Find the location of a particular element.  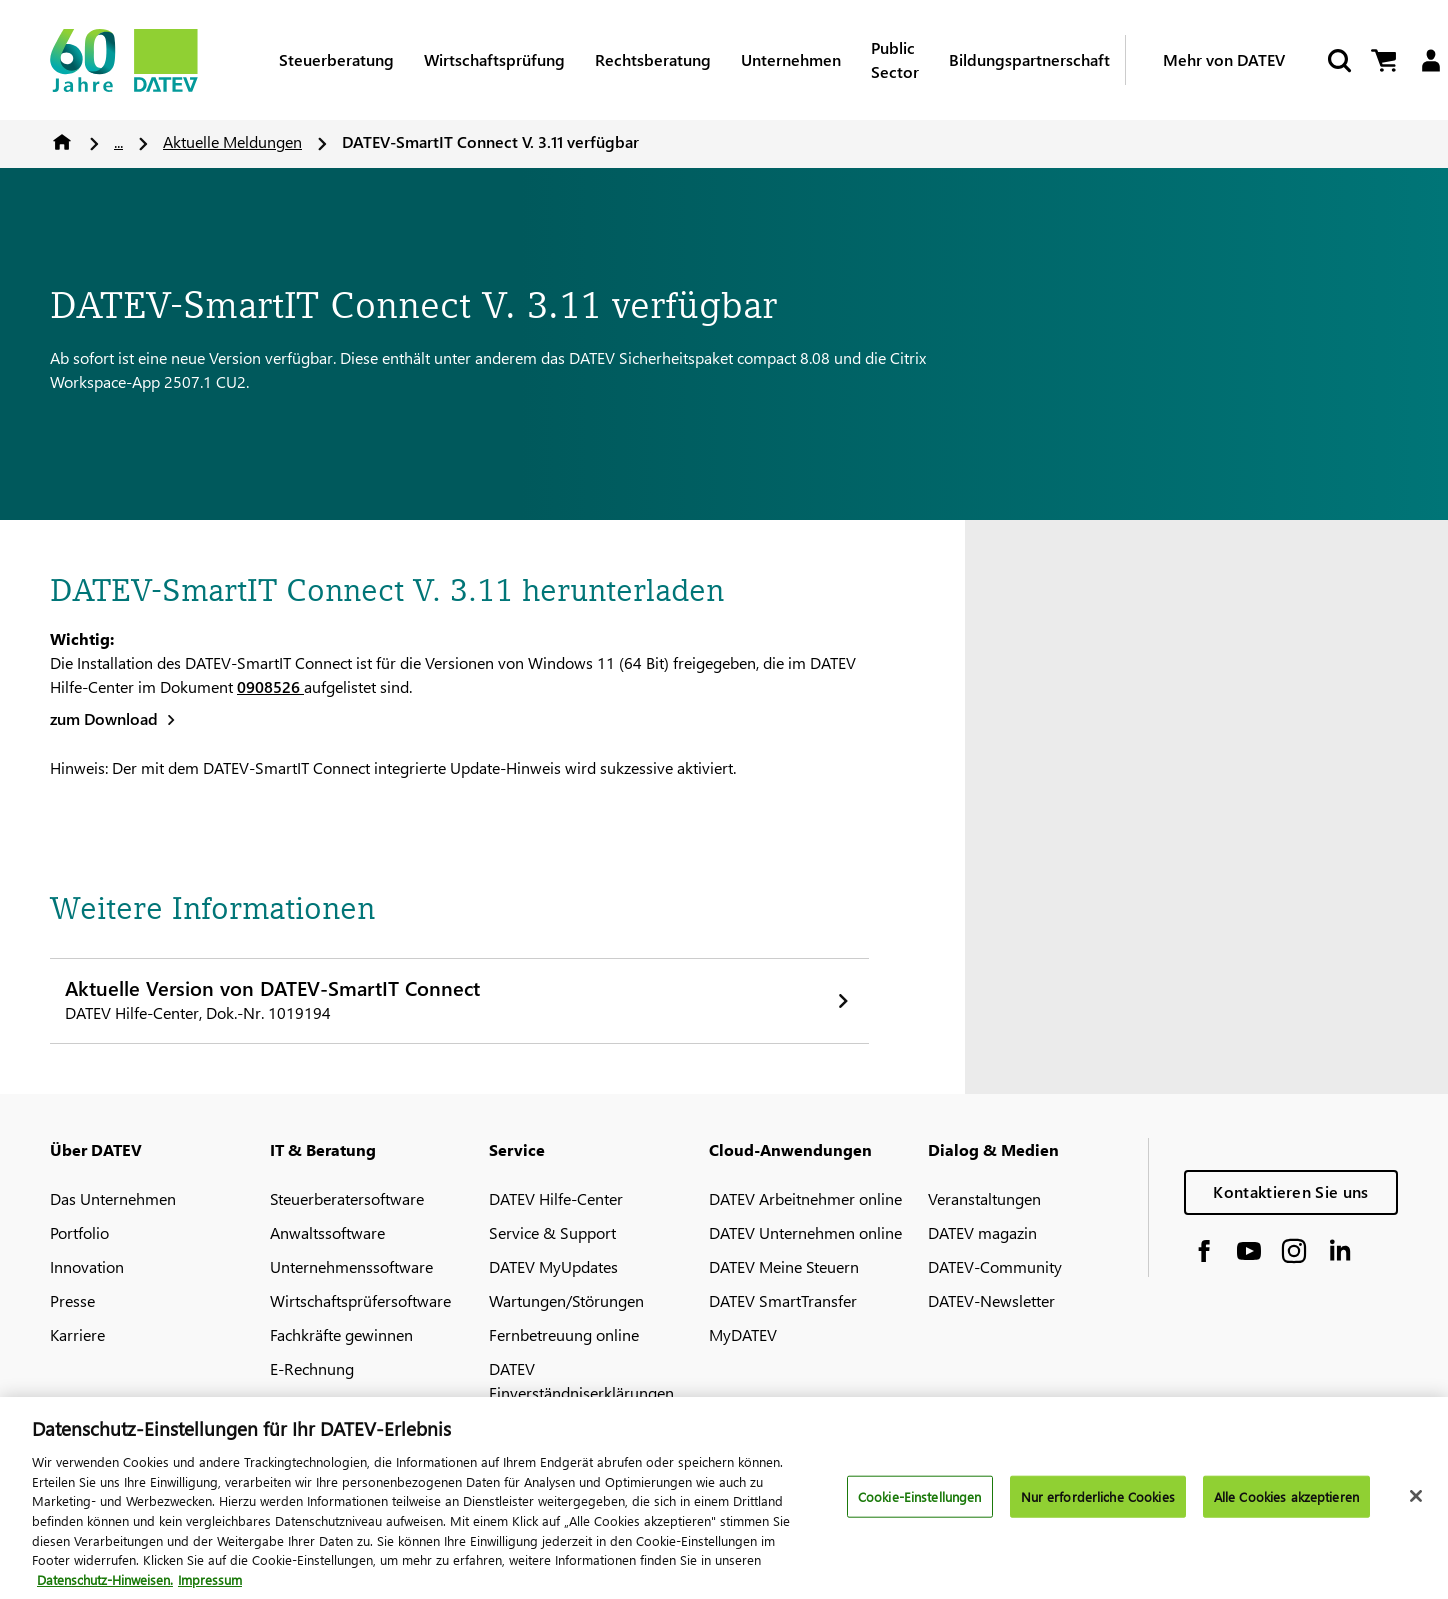

Innovation is located at coordinates (87, 1266).